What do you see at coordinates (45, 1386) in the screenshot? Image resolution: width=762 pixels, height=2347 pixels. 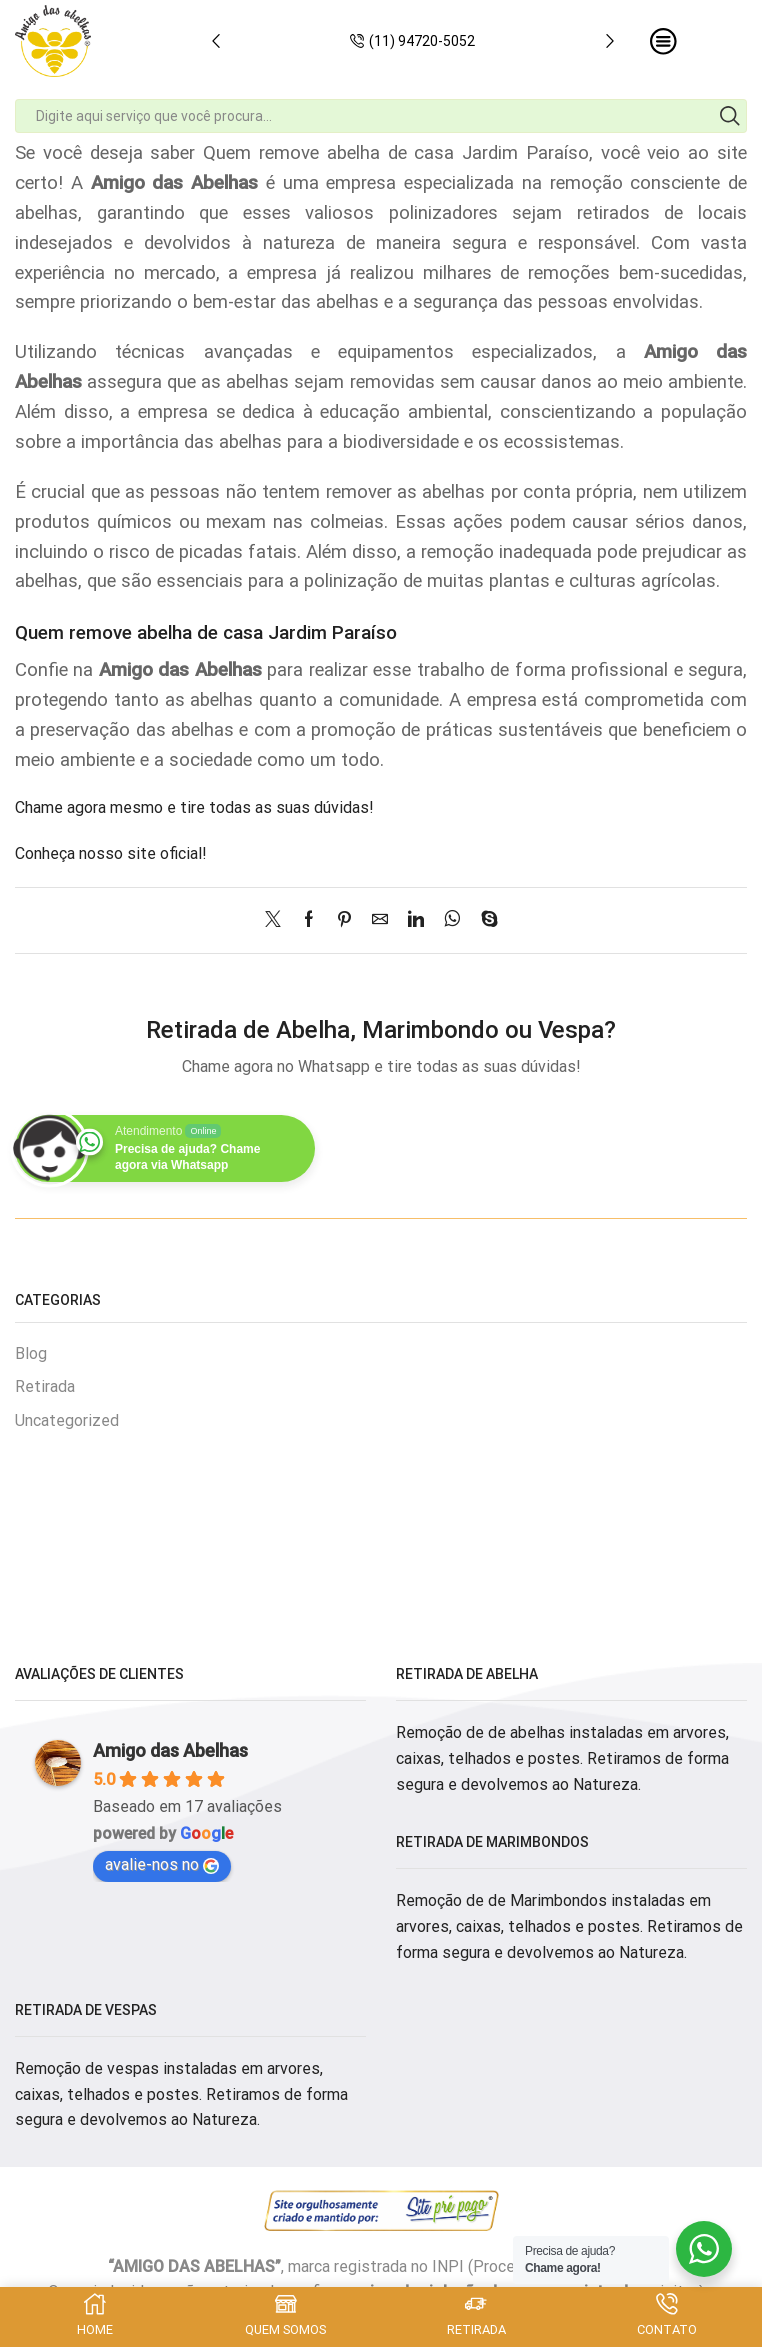 I see `Retirada` at bounding box center [45, 1386].